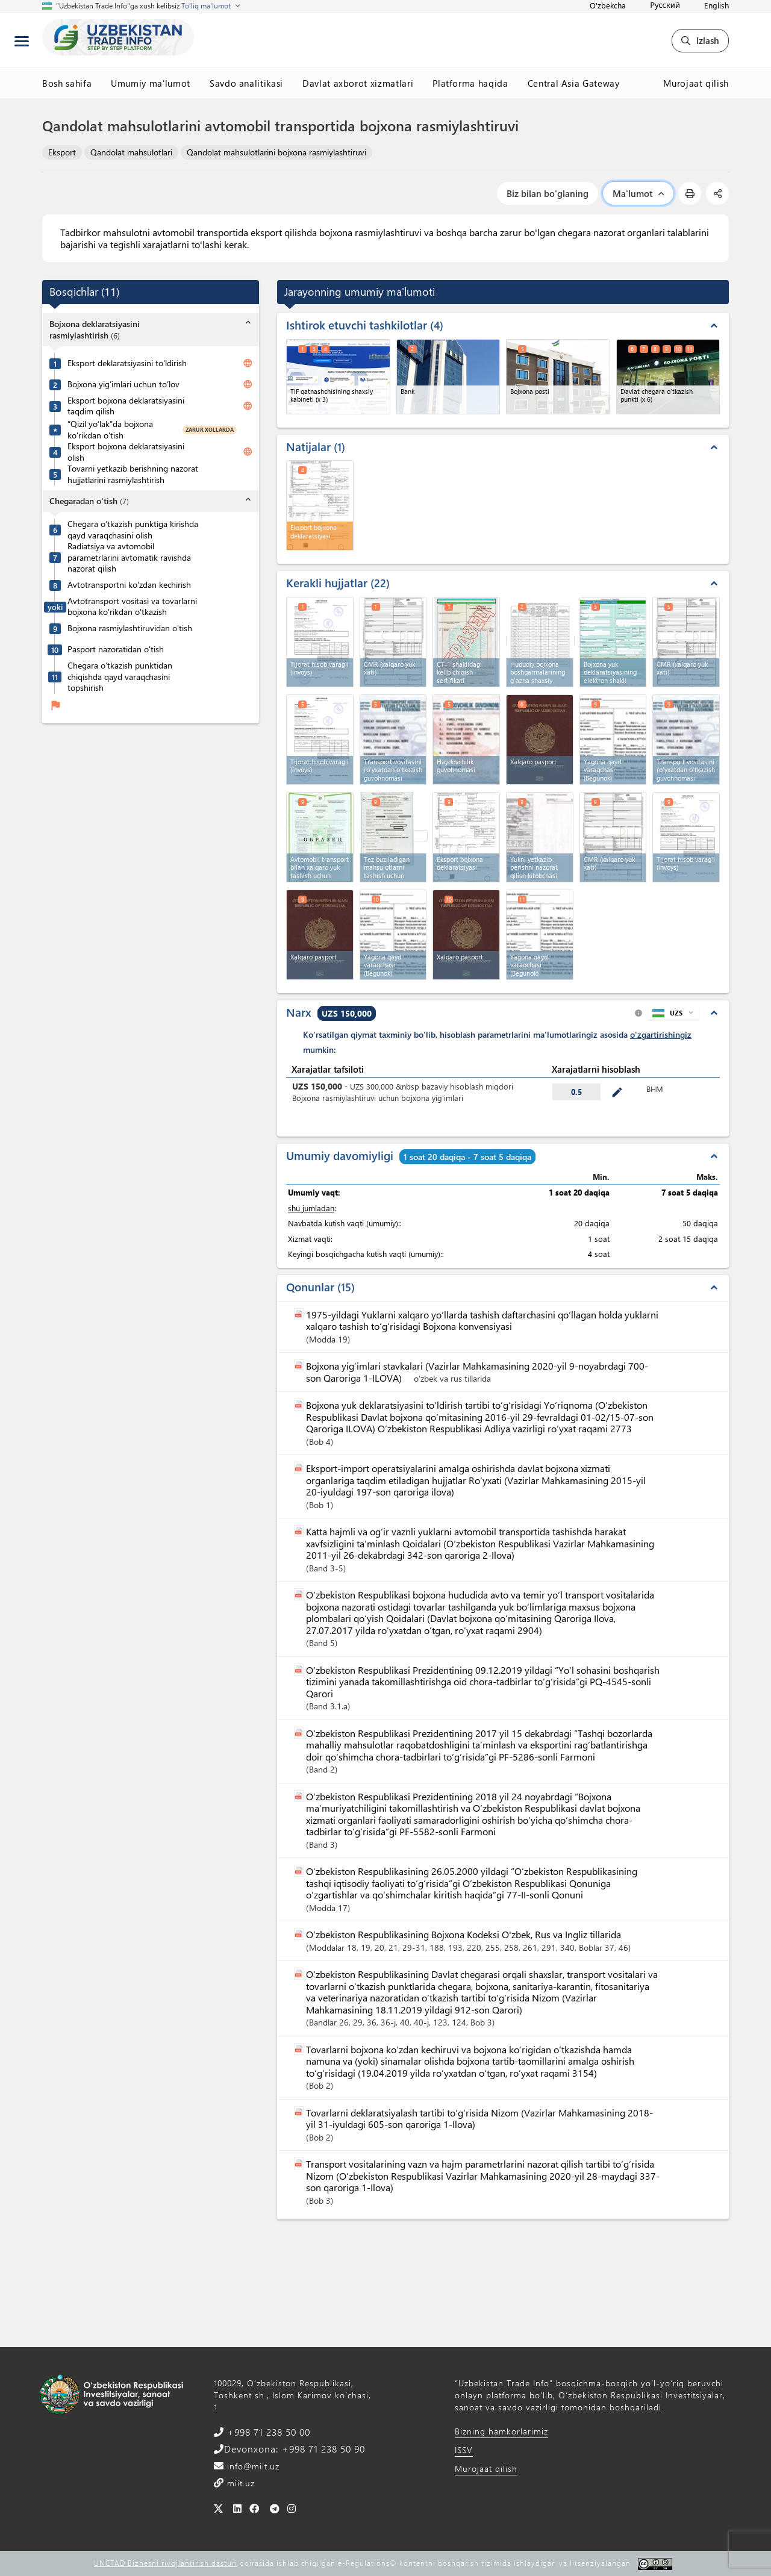 The image size is (771, 2576). Describe the element at coordinates (129, 557) in the screenshot. I see `Radiatsiya va avtomobil parametrlarini avtomatik ravishda nazorat qilish` at that location.